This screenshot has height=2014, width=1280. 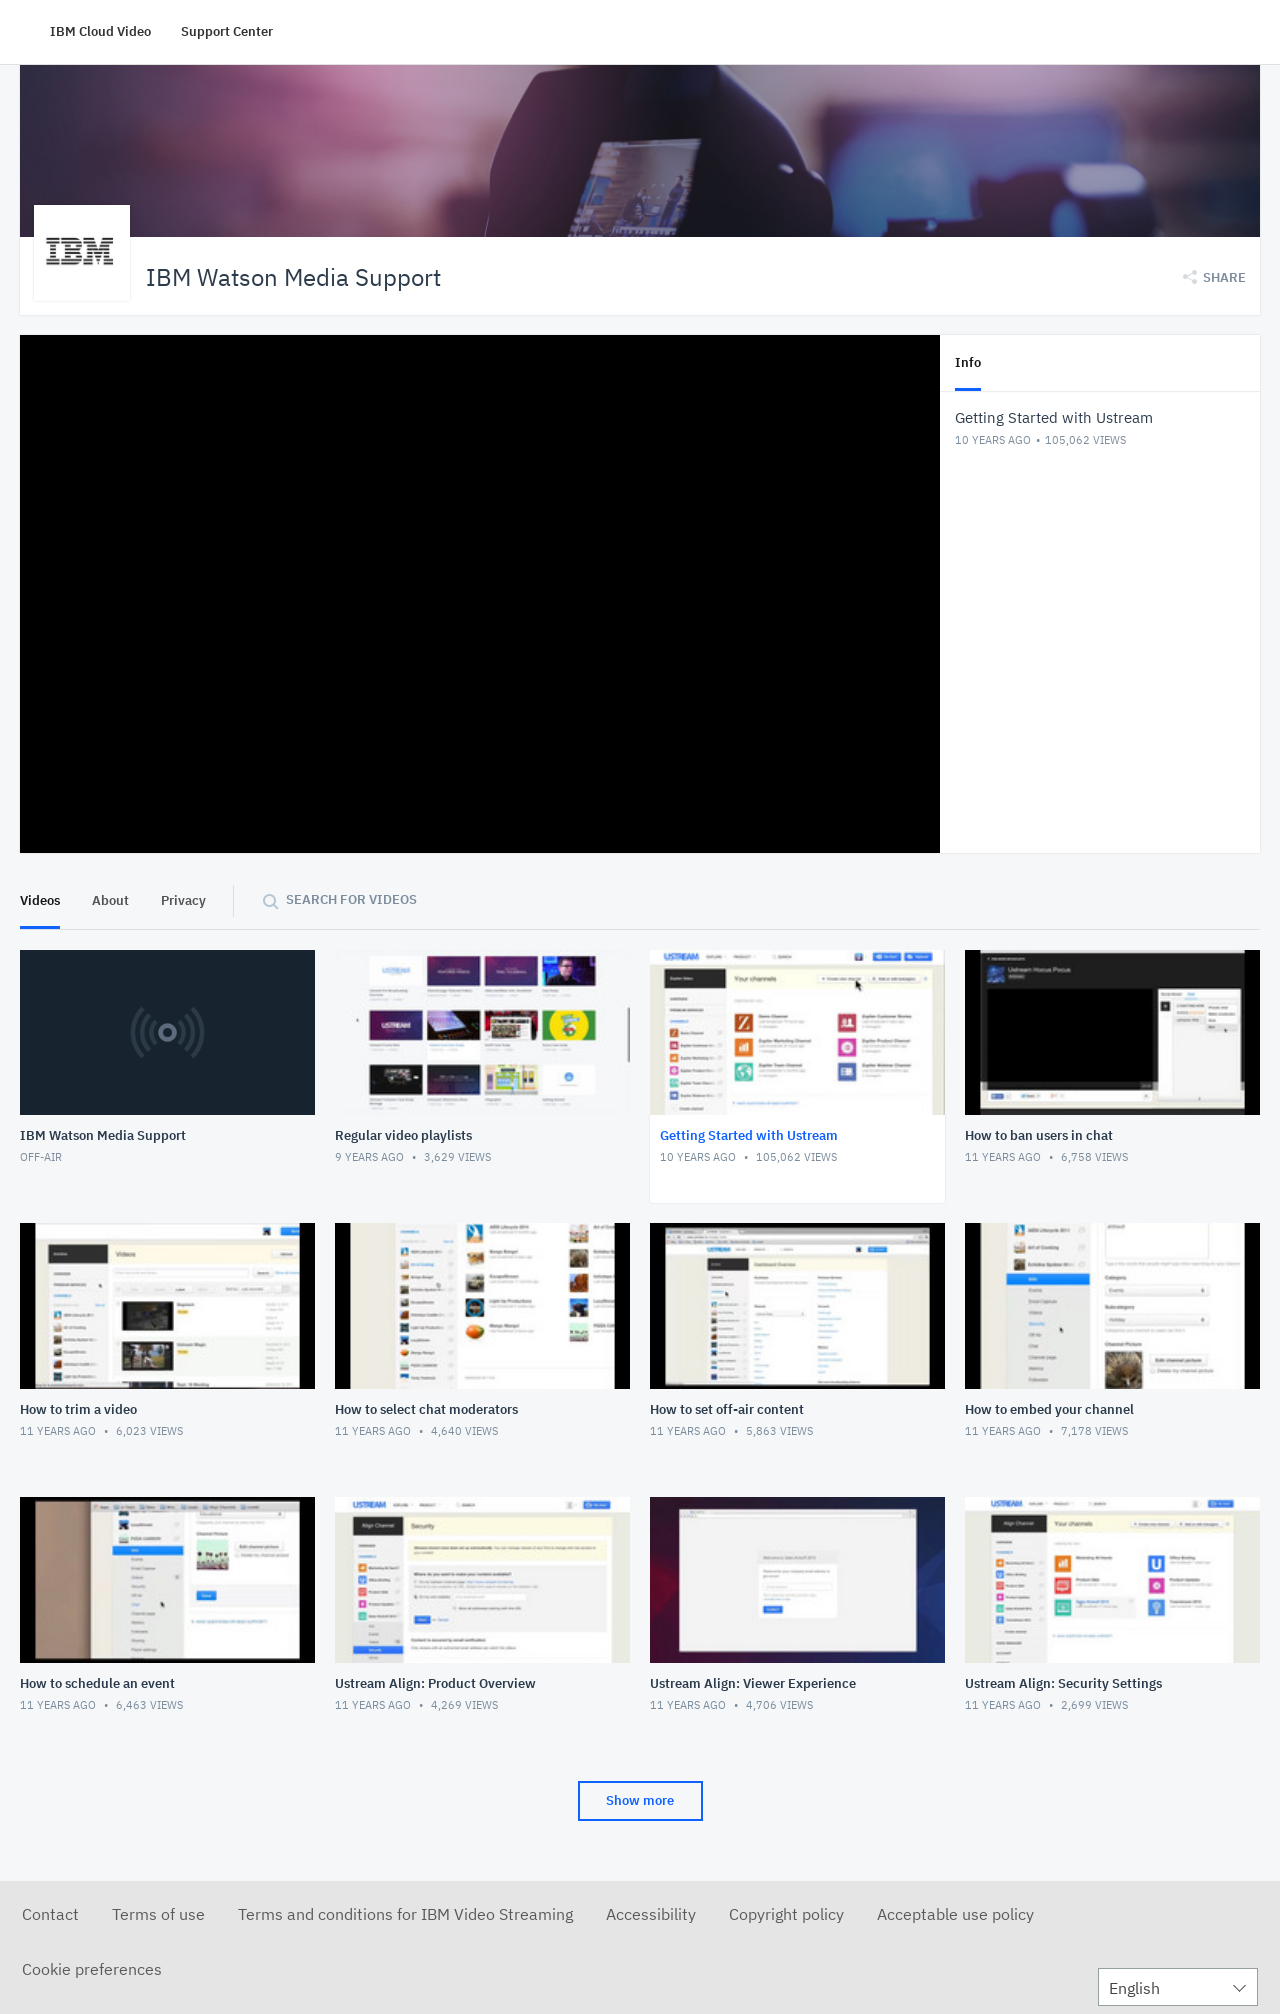 What do you see at coordinates (50, 1913) in the screenshot?
I see `Contact` at bounding box center [50, 1913].